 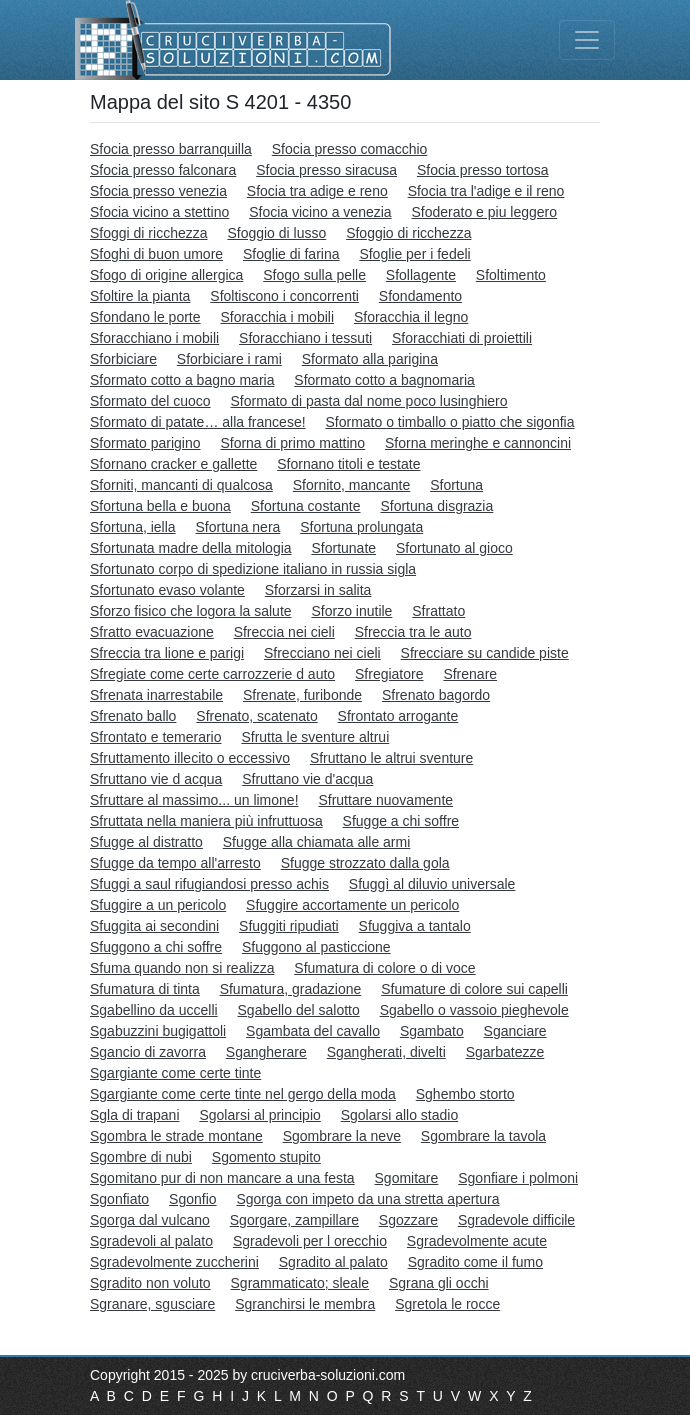 What do you see at coordinates (175, 1073) in the screenshot?
I see `Sgargiante come certe tinte` at bounding box center [175, 1073].